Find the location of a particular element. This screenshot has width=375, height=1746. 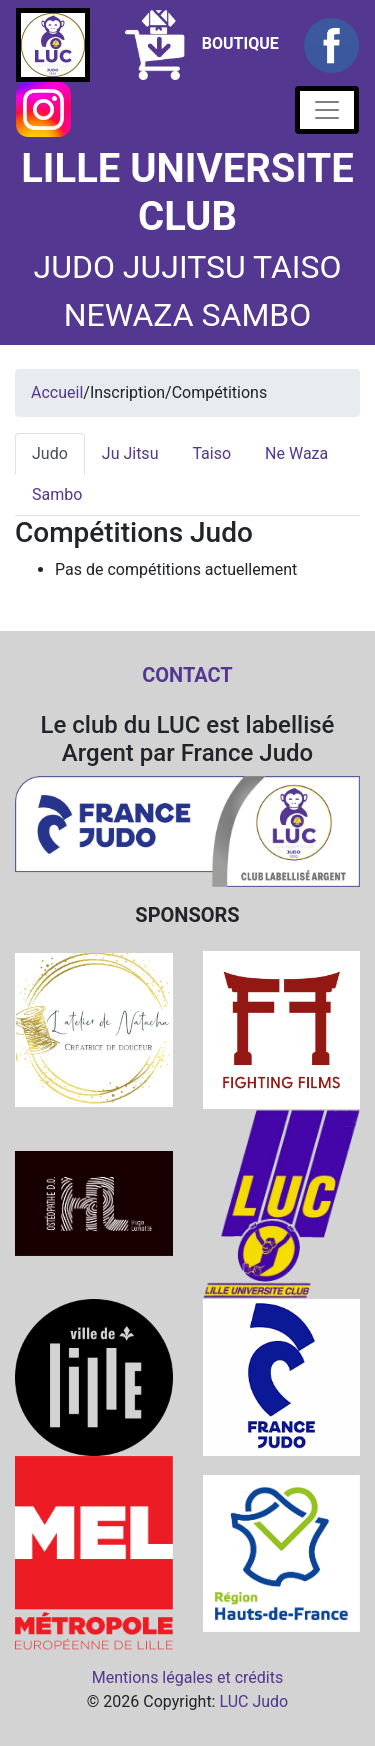

JUDO is located at coordinates (73, 267).